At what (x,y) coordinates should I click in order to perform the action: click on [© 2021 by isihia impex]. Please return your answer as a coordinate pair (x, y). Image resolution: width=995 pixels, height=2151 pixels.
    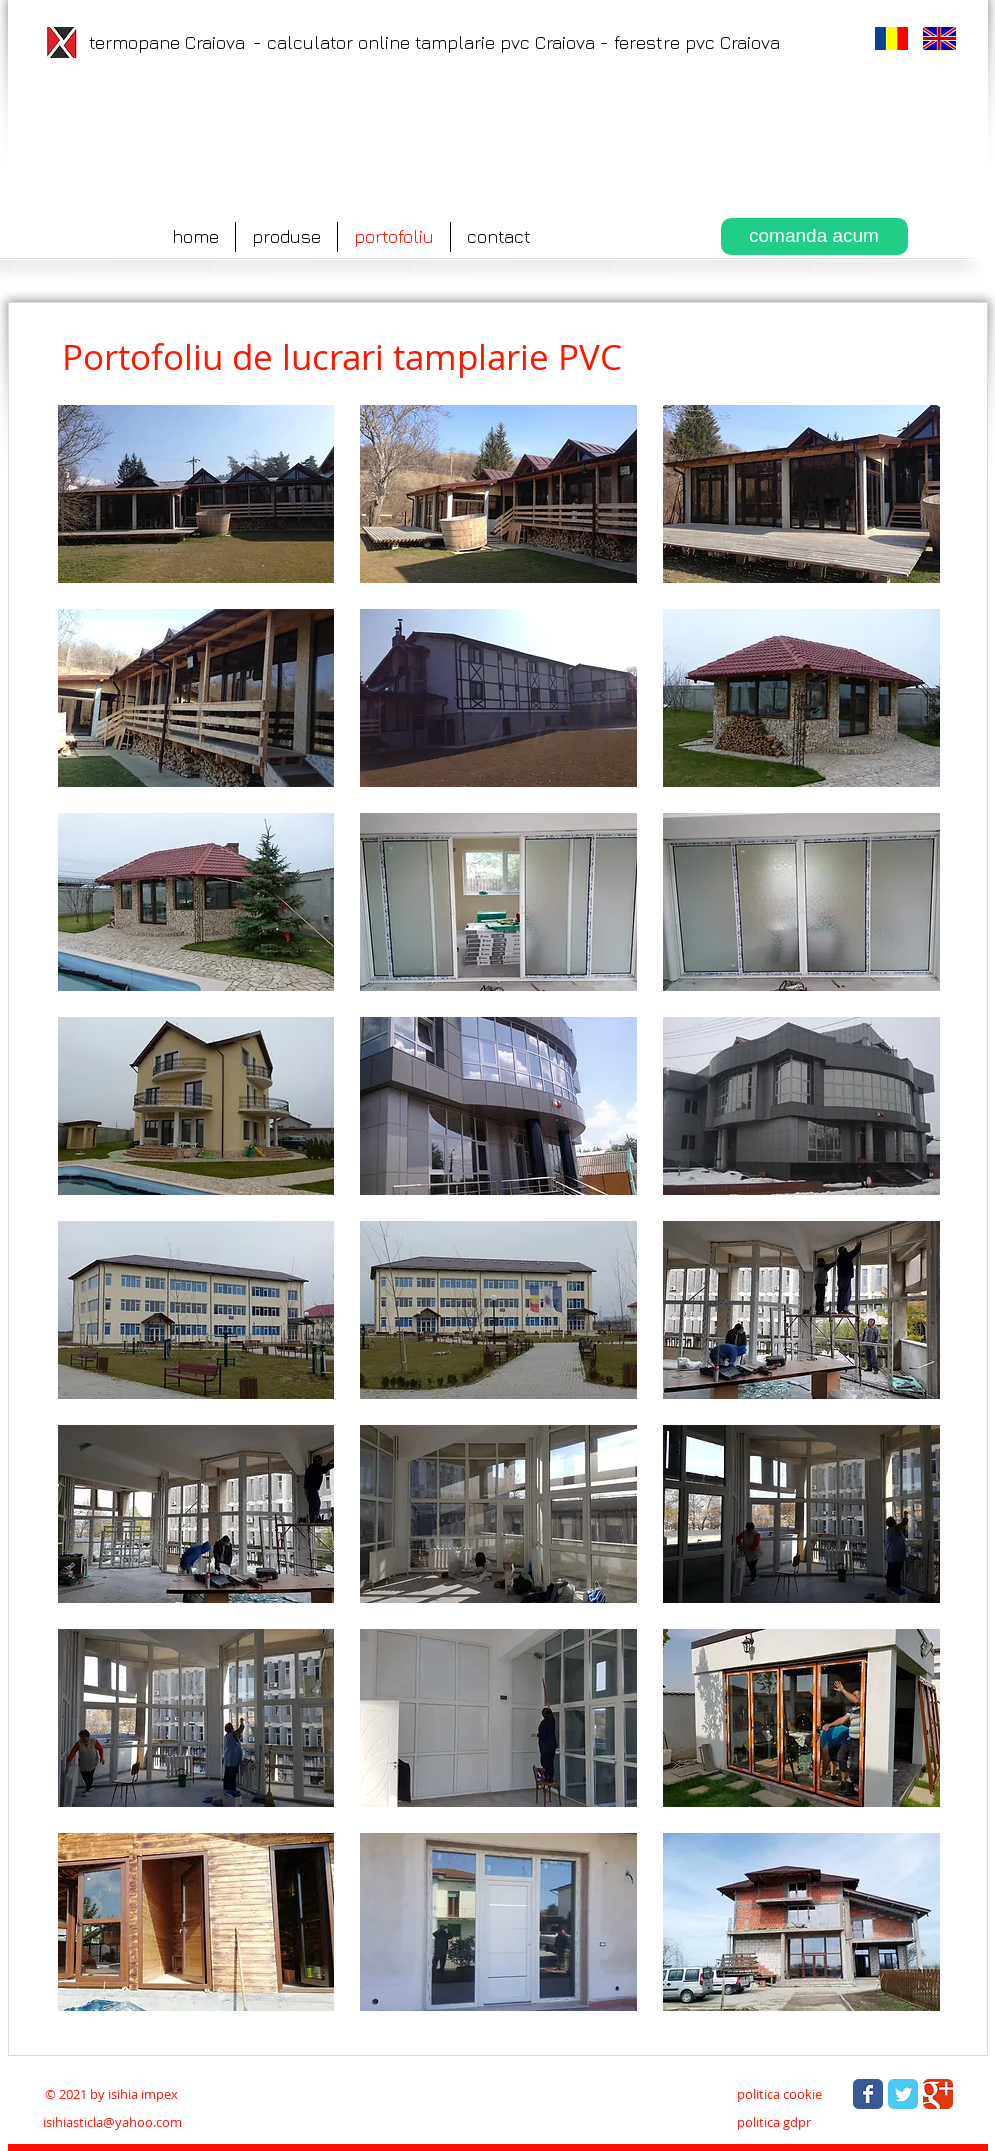
    Looking at the image, I should click on (112, 2094).